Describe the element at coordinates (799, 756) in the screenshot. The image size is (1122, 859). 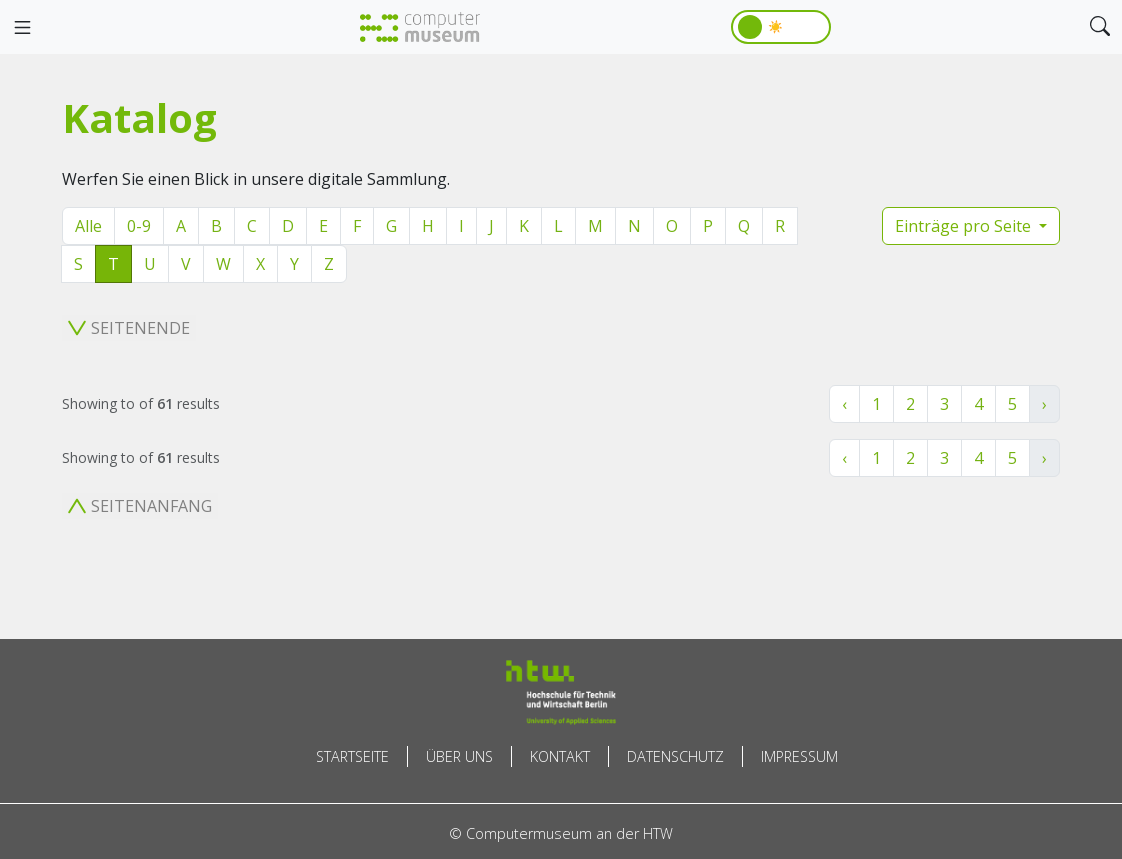
I see `Impressum` at that location.